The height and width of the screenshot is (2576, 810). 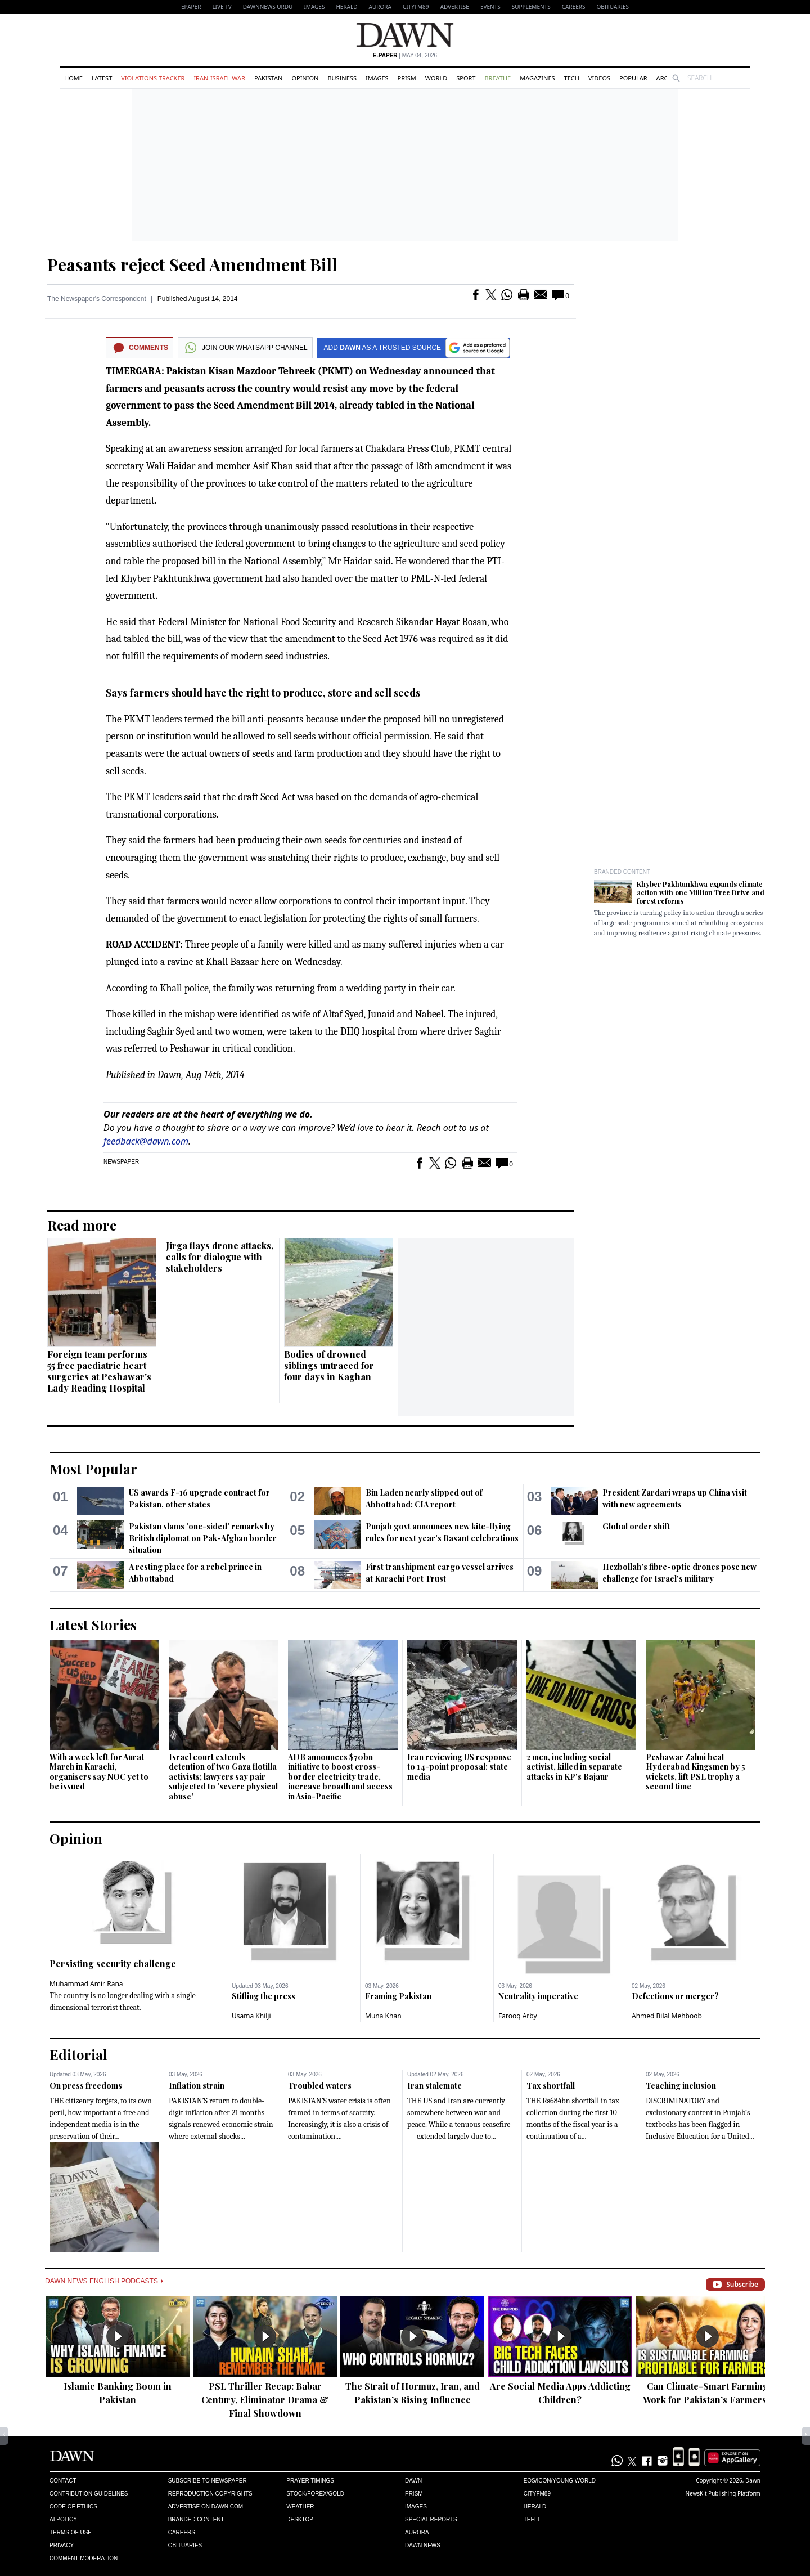 What do you see at coordinates (63, 2481) in the screenshot?
I see `Contact` at bounding box center [63, 2481].